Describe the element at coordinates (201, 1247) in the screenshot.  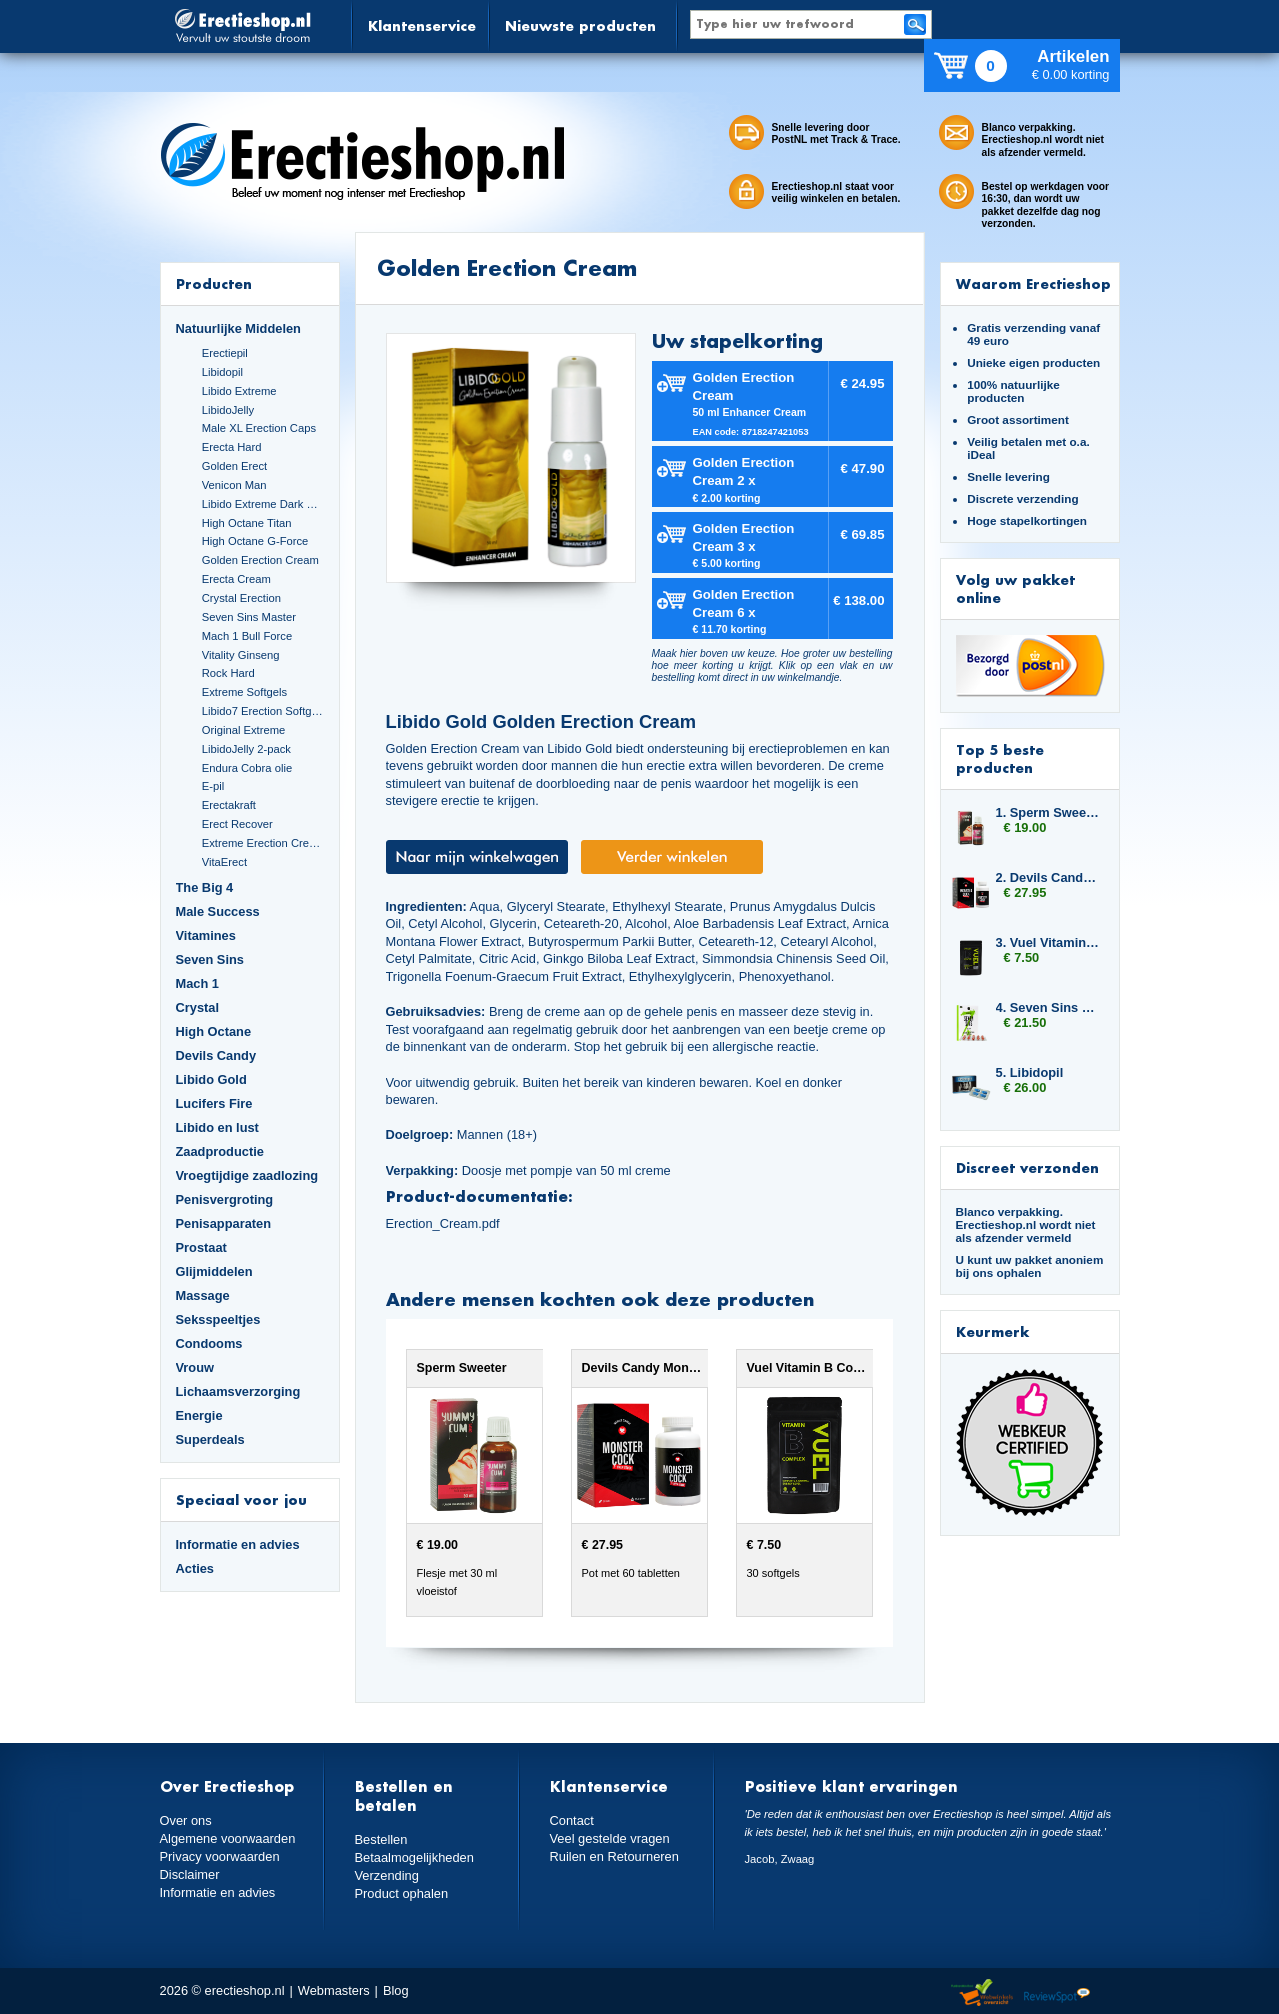
I see `Prostaat` at that location.